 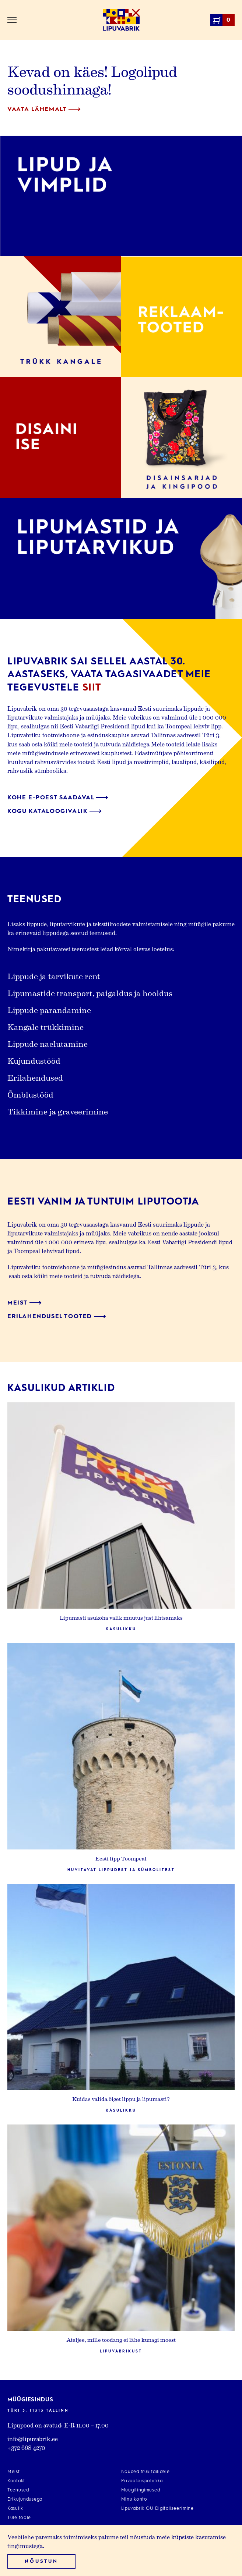 What do you see at coordinates (57, 798) in the screenshot?
I see `Kohe e-poest saadaval` at bounding box center [57, 798].